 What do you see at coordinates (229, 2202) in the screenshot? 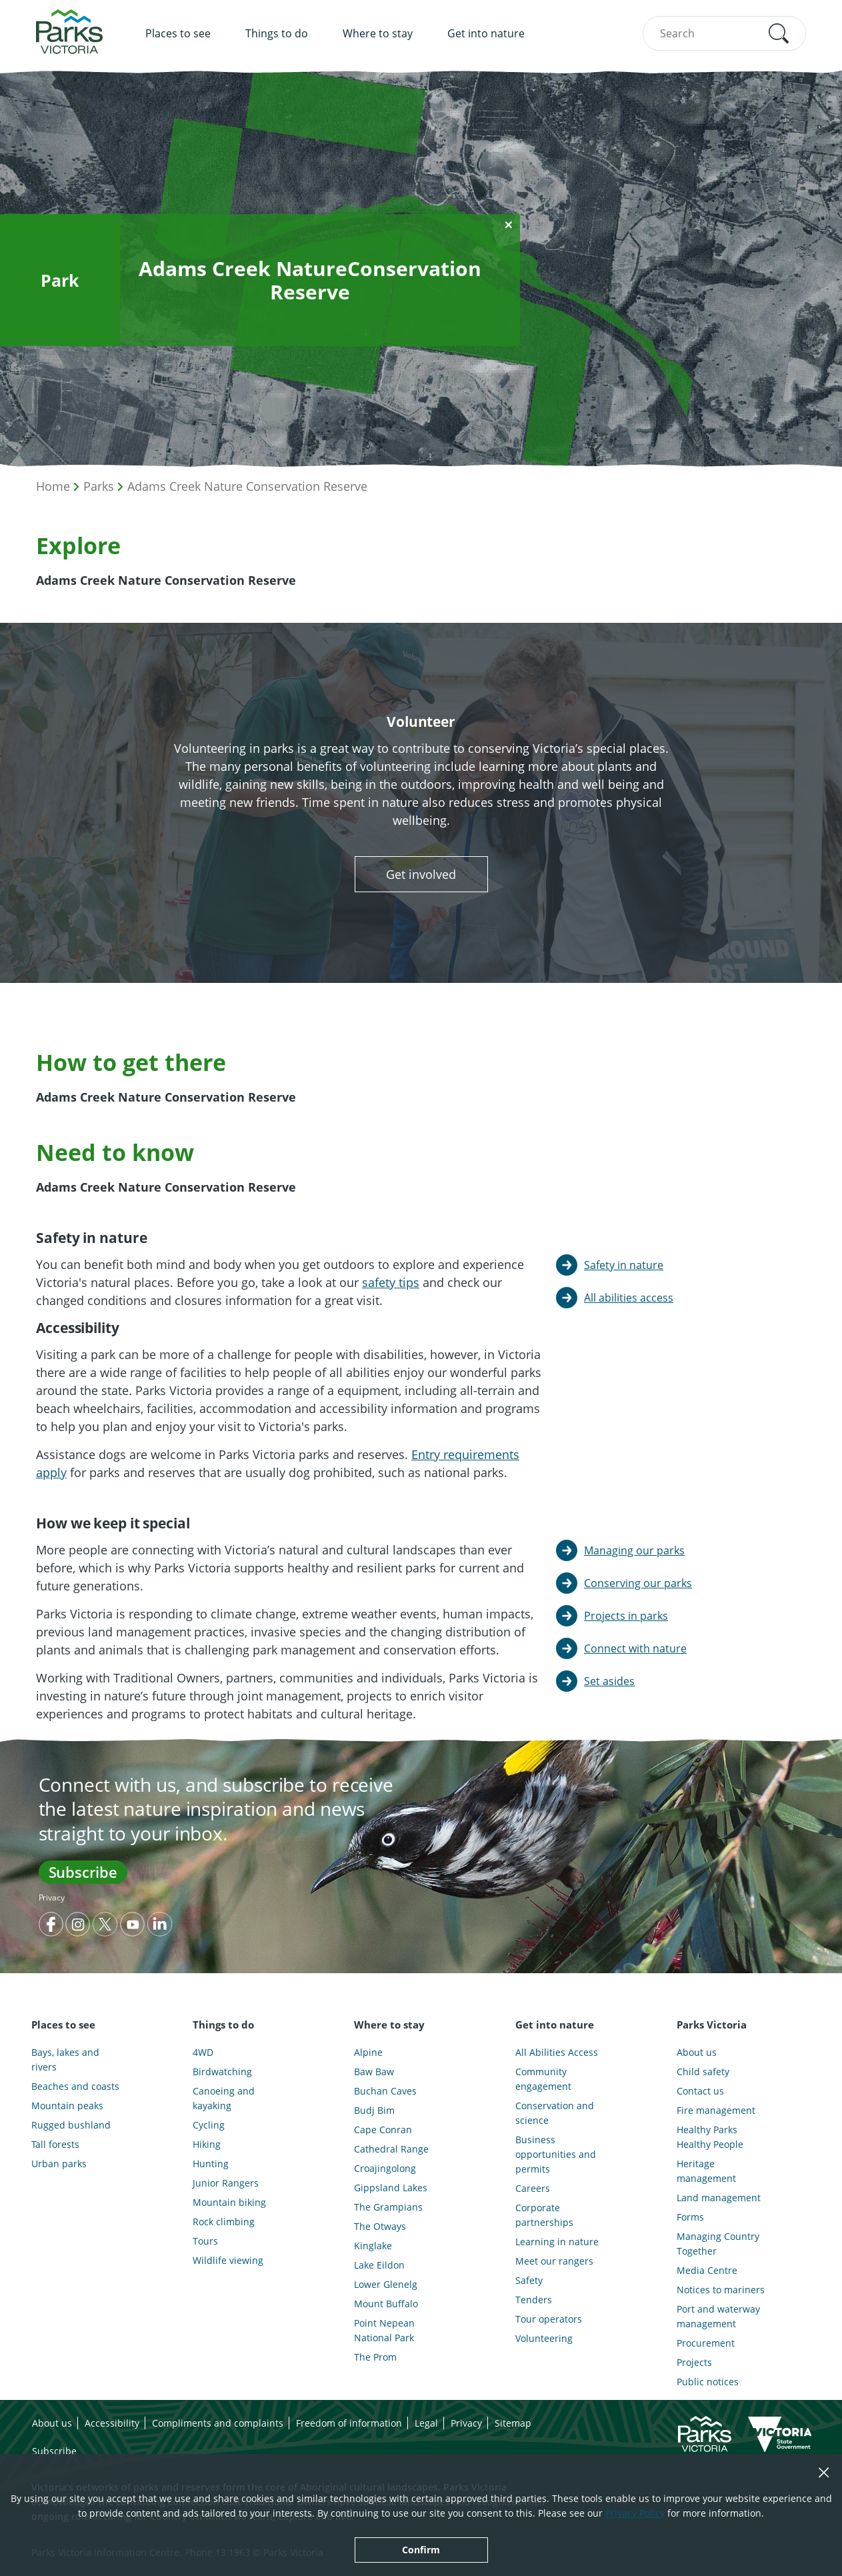
I see `Mountain biking` at bounding box center [229, 2202].